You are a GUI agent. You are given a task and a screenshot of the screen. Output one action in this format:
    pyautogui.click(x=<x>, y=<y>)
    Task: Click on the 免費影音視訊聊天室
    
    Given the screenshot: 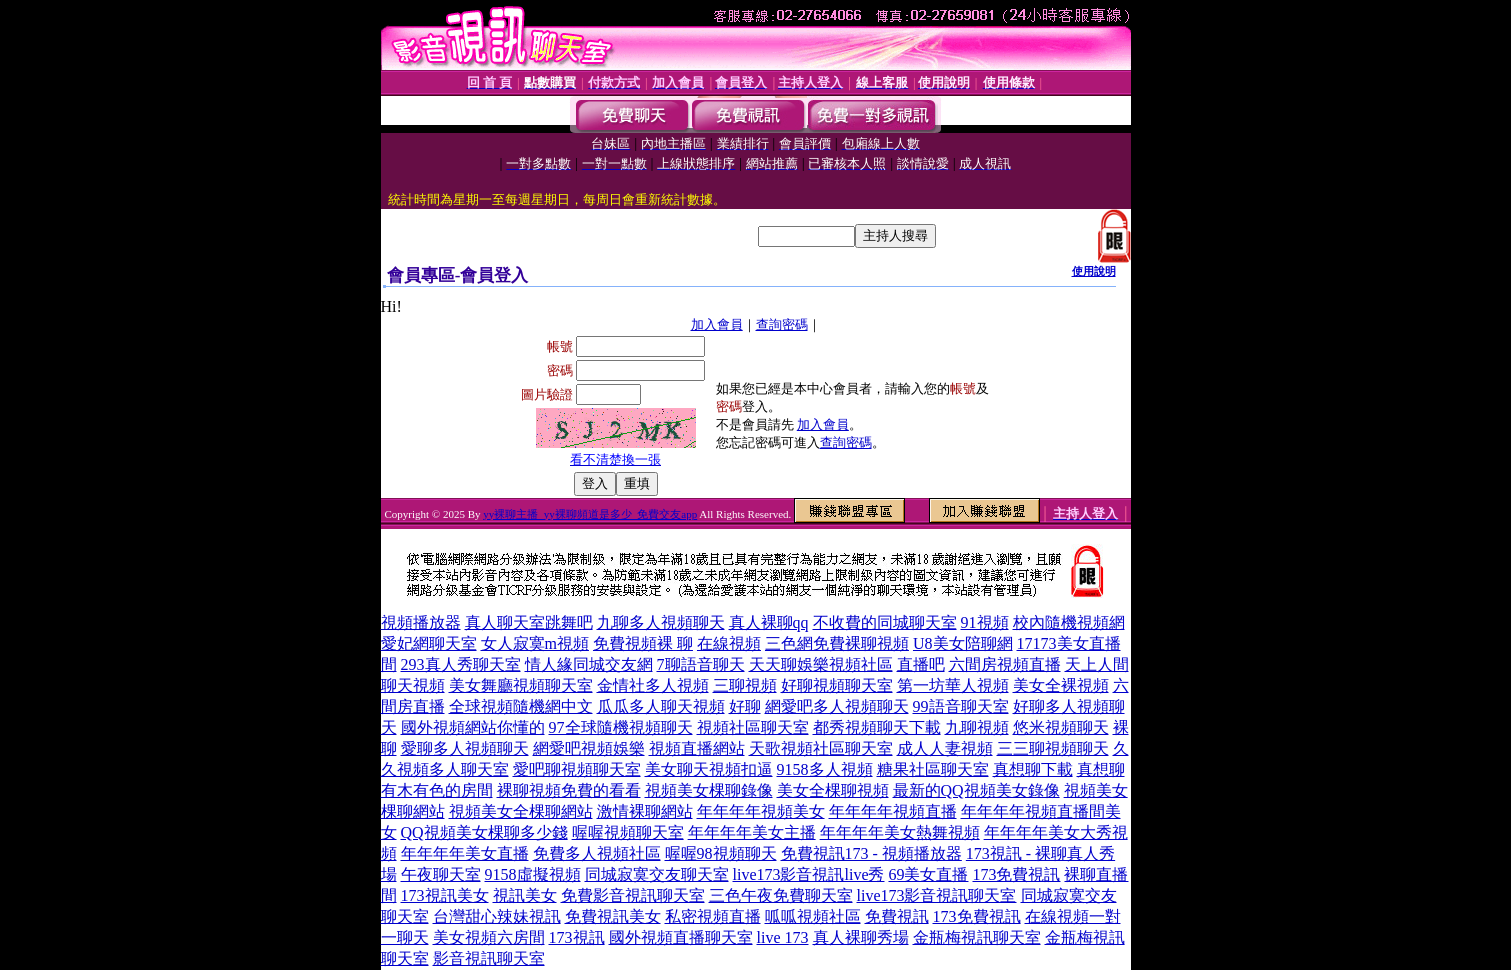 What is the action you would take?
    pyautogui.click(x=633, y=895)
    